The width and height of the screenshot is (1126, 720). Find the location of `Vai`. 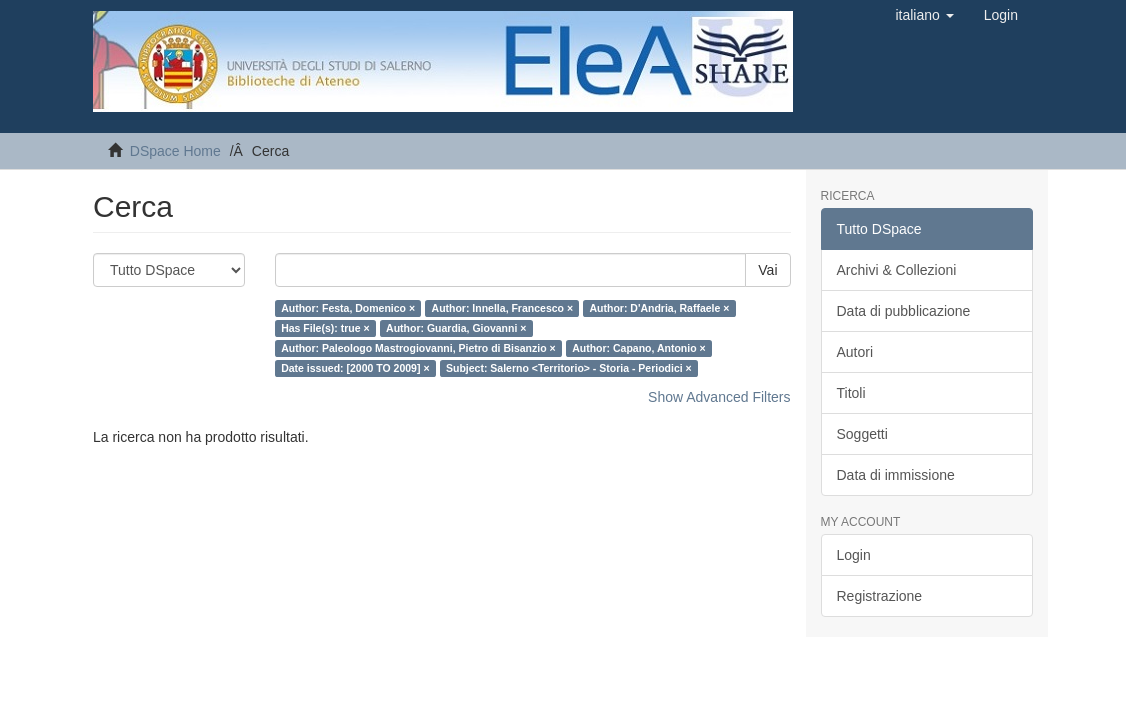

Vai is located at coordinates (767, 270).